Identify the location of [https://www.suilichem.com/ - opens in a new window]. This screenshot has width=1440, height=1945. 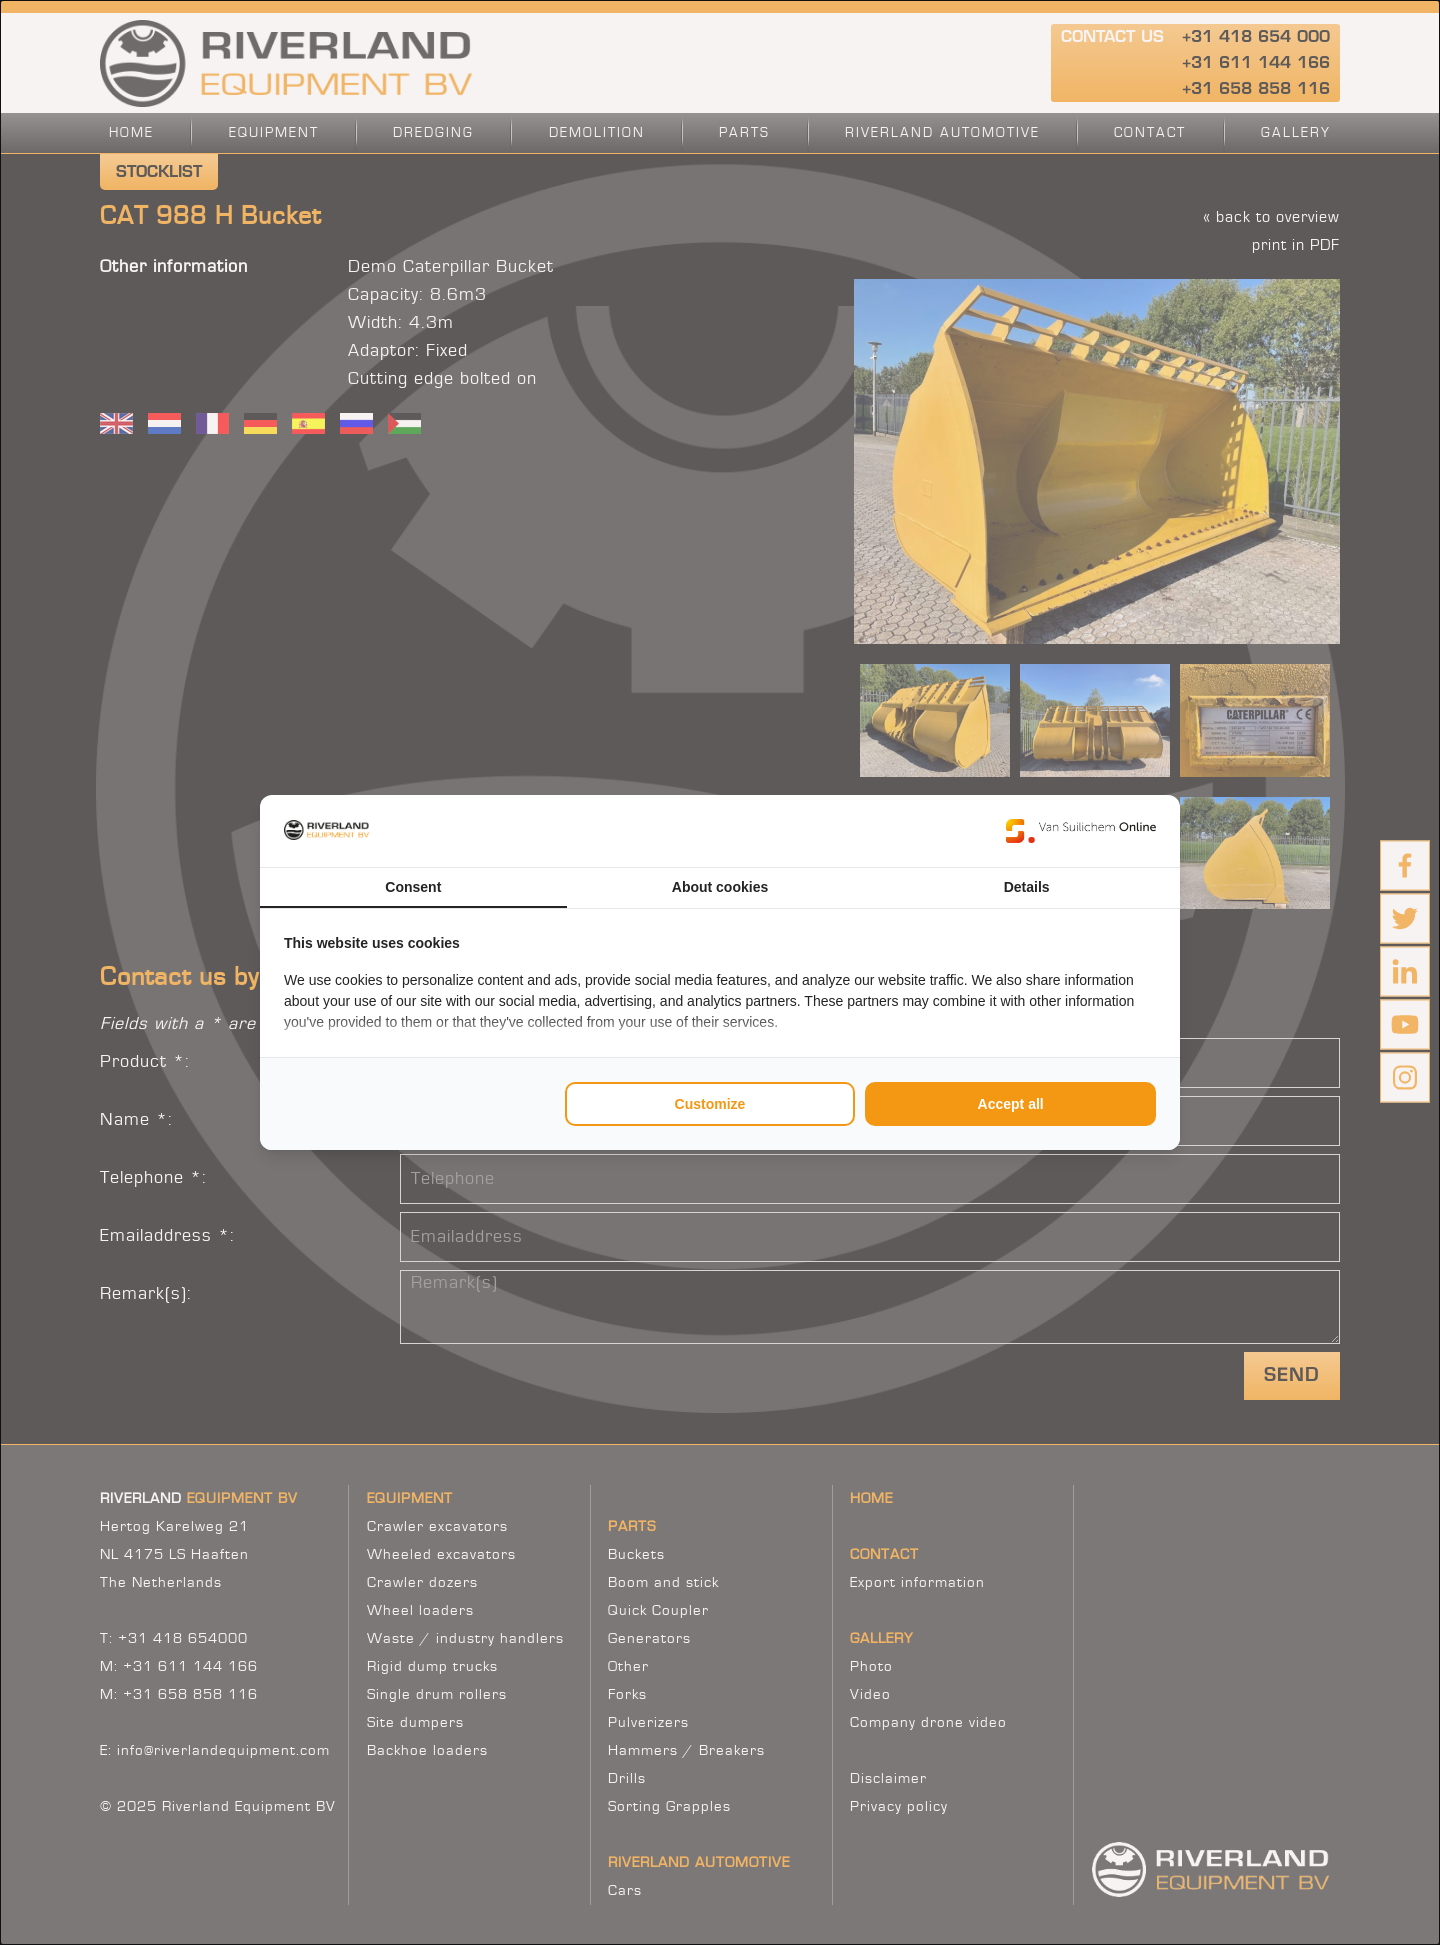
(1081, 831).